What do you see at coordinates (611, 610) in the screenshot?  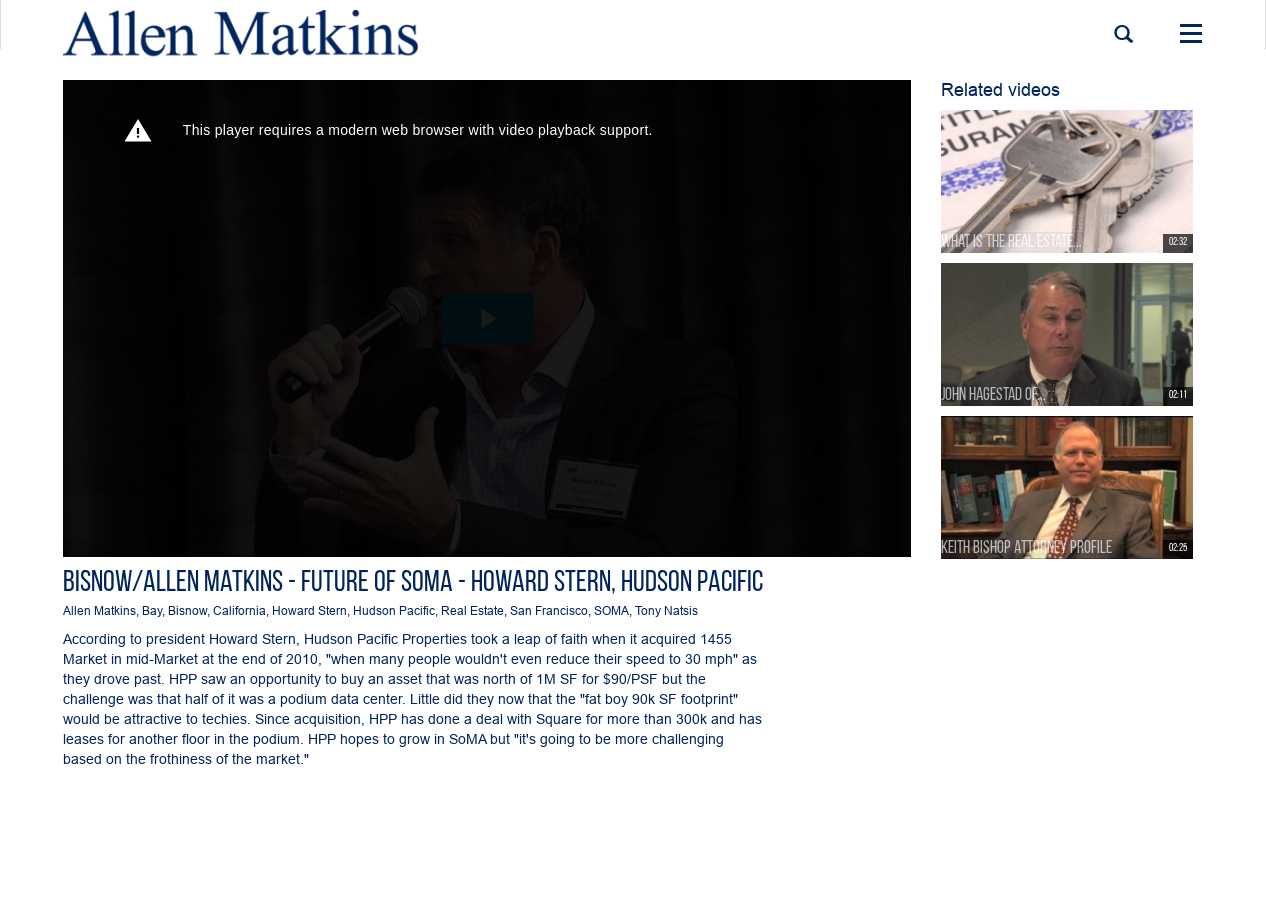 I see `SOMA` at bounding box center [611, 610].